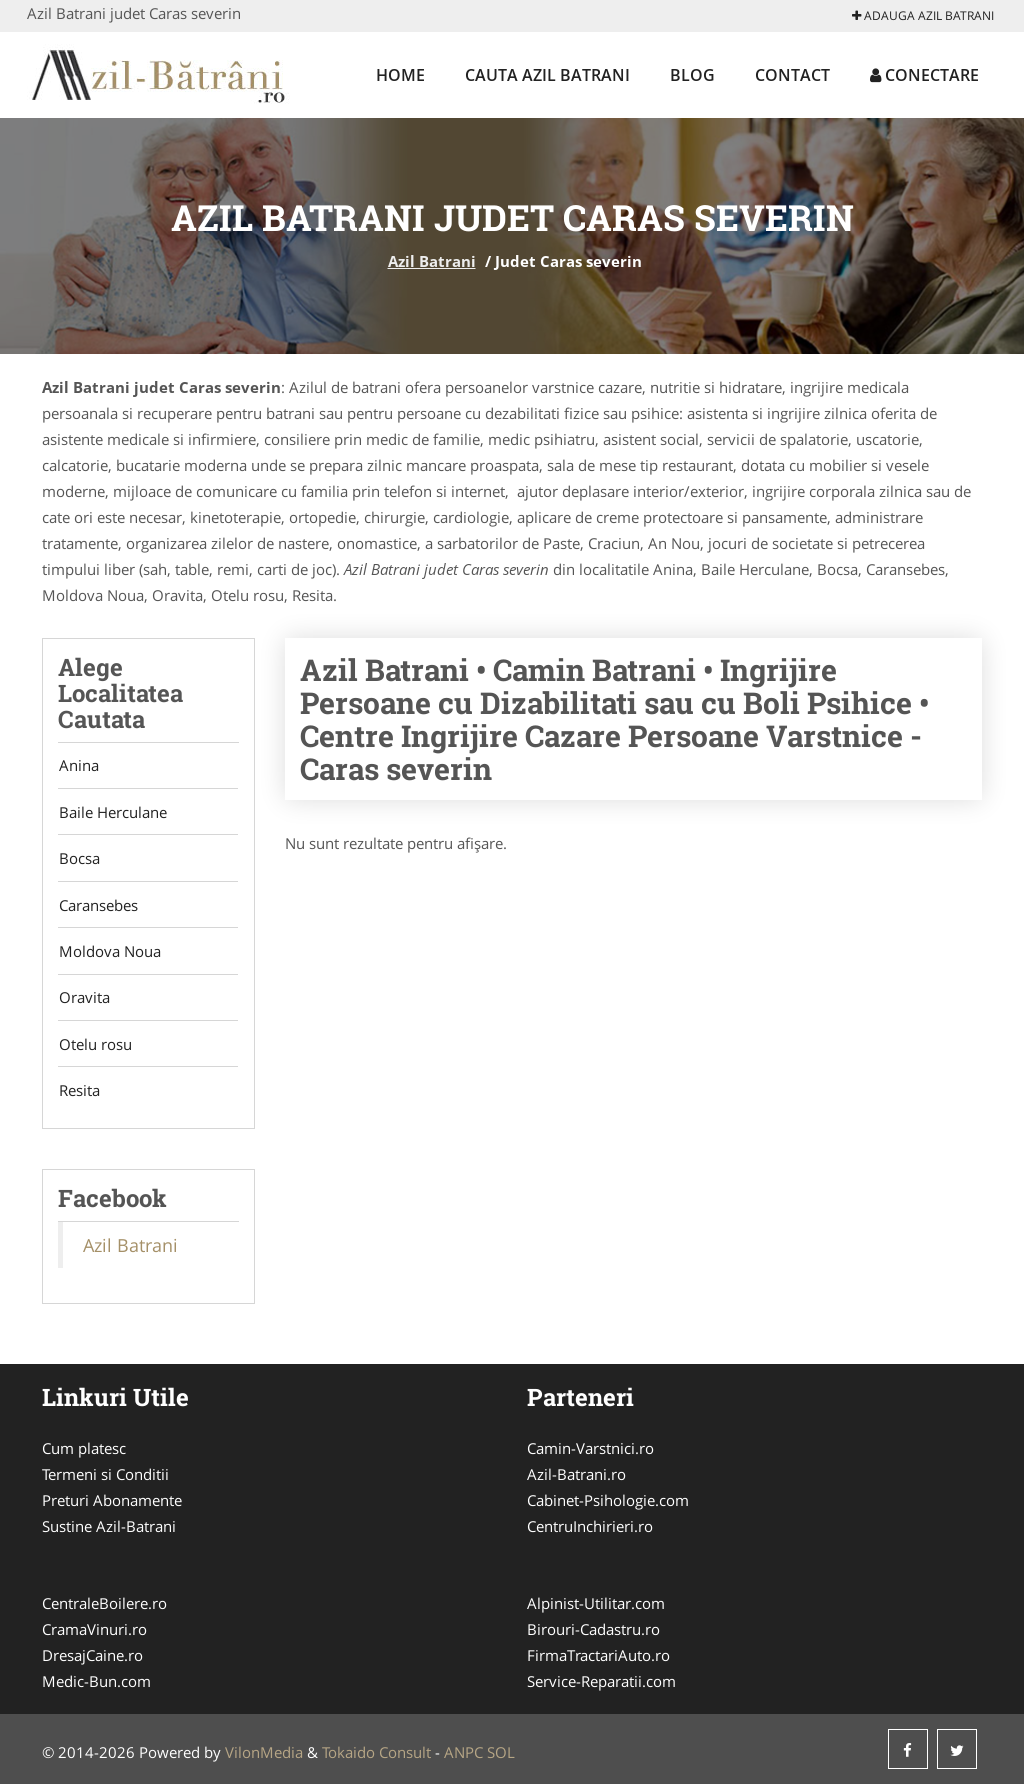  Describe the element at coordinates (547, 75) in the screenshot. I see `Cauta Azil Batrani` at that location.